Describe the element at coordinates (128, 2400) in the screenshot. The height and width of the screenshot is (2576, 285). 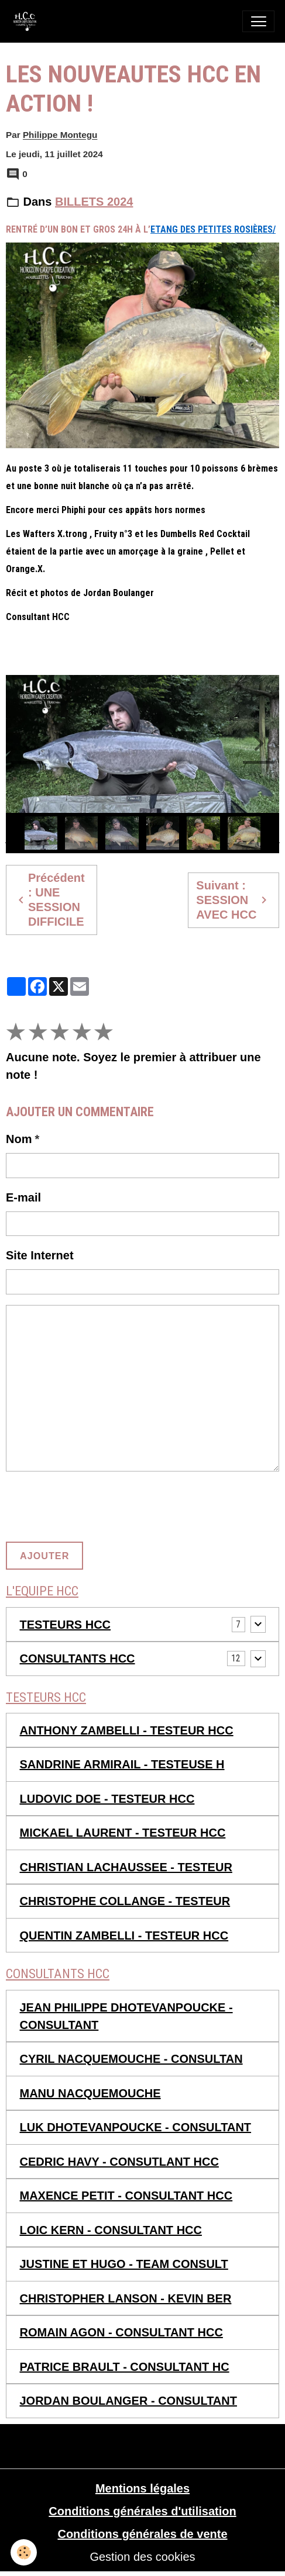
I see `JORDAN BOULANGER - CONSULTANT` at that location.